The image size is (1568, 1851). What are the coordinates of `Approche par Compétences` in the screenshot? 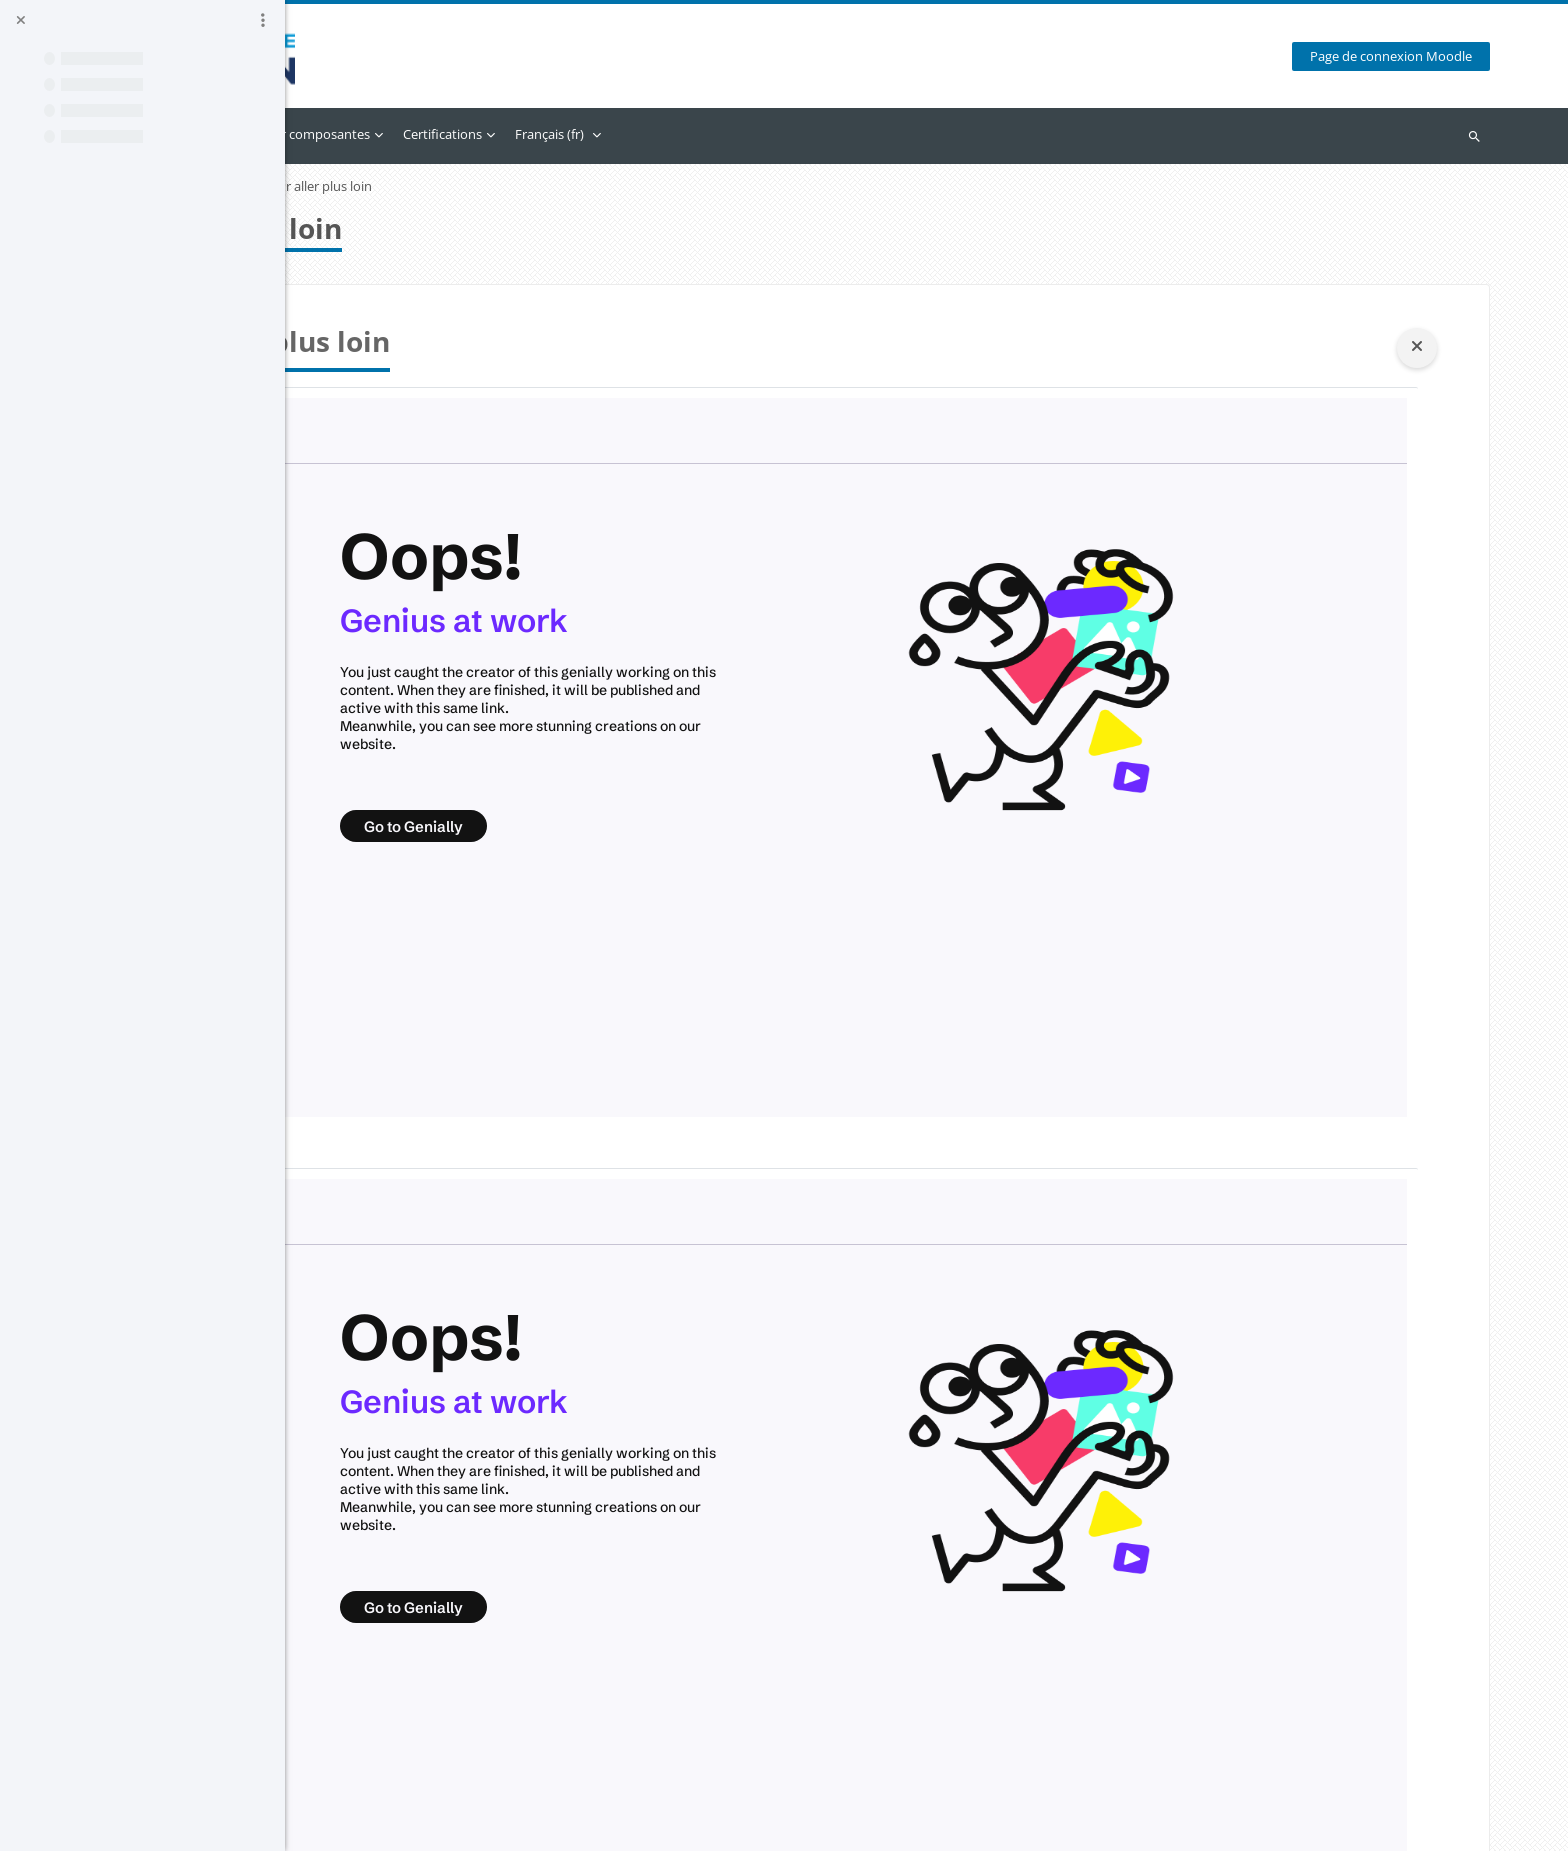 It's located at (432, 186).